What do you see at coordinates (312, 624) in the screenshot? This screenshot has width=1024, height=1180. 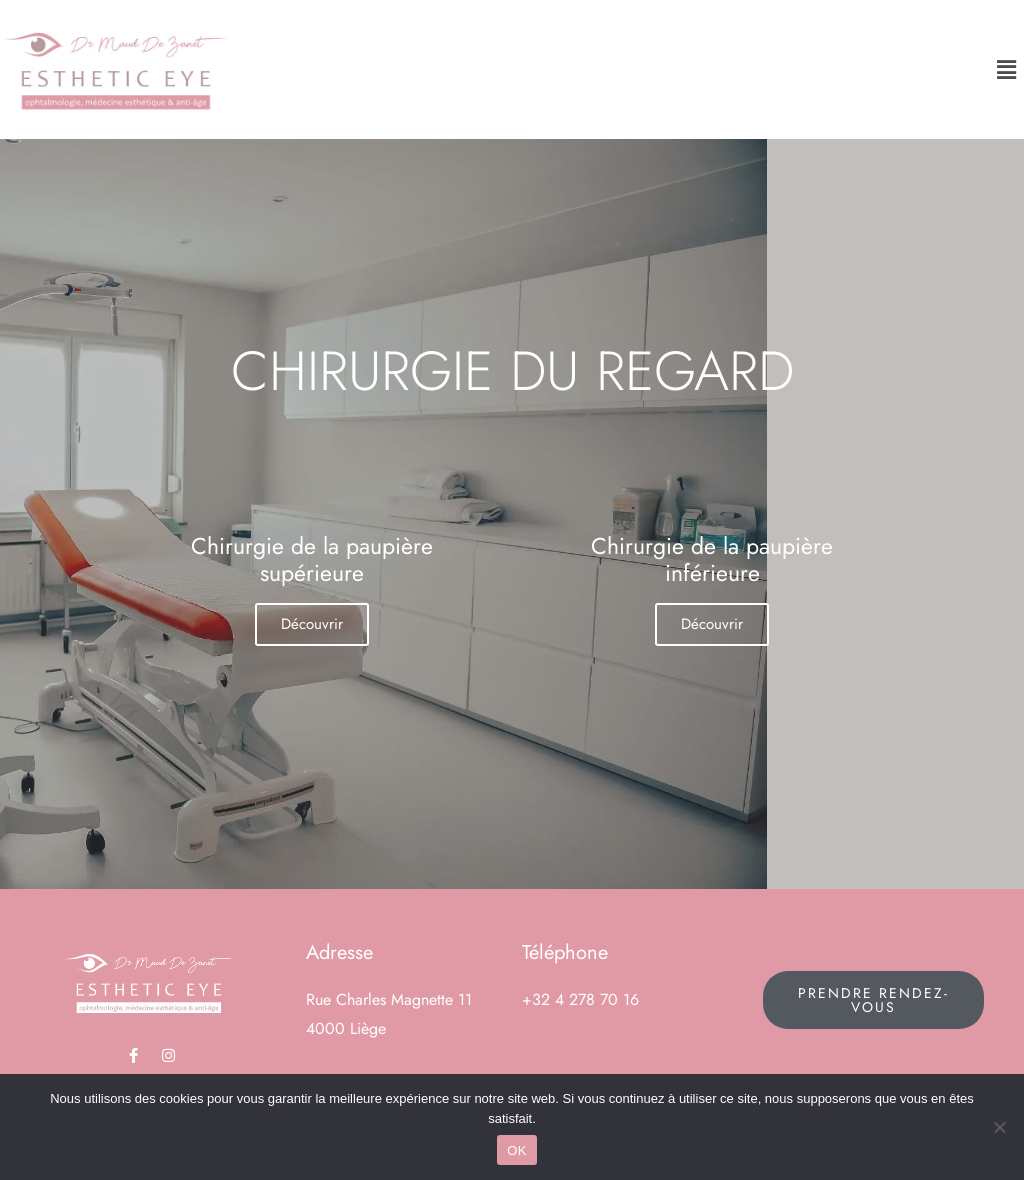 I see `Découvrir` at bounding box center [312, 624].